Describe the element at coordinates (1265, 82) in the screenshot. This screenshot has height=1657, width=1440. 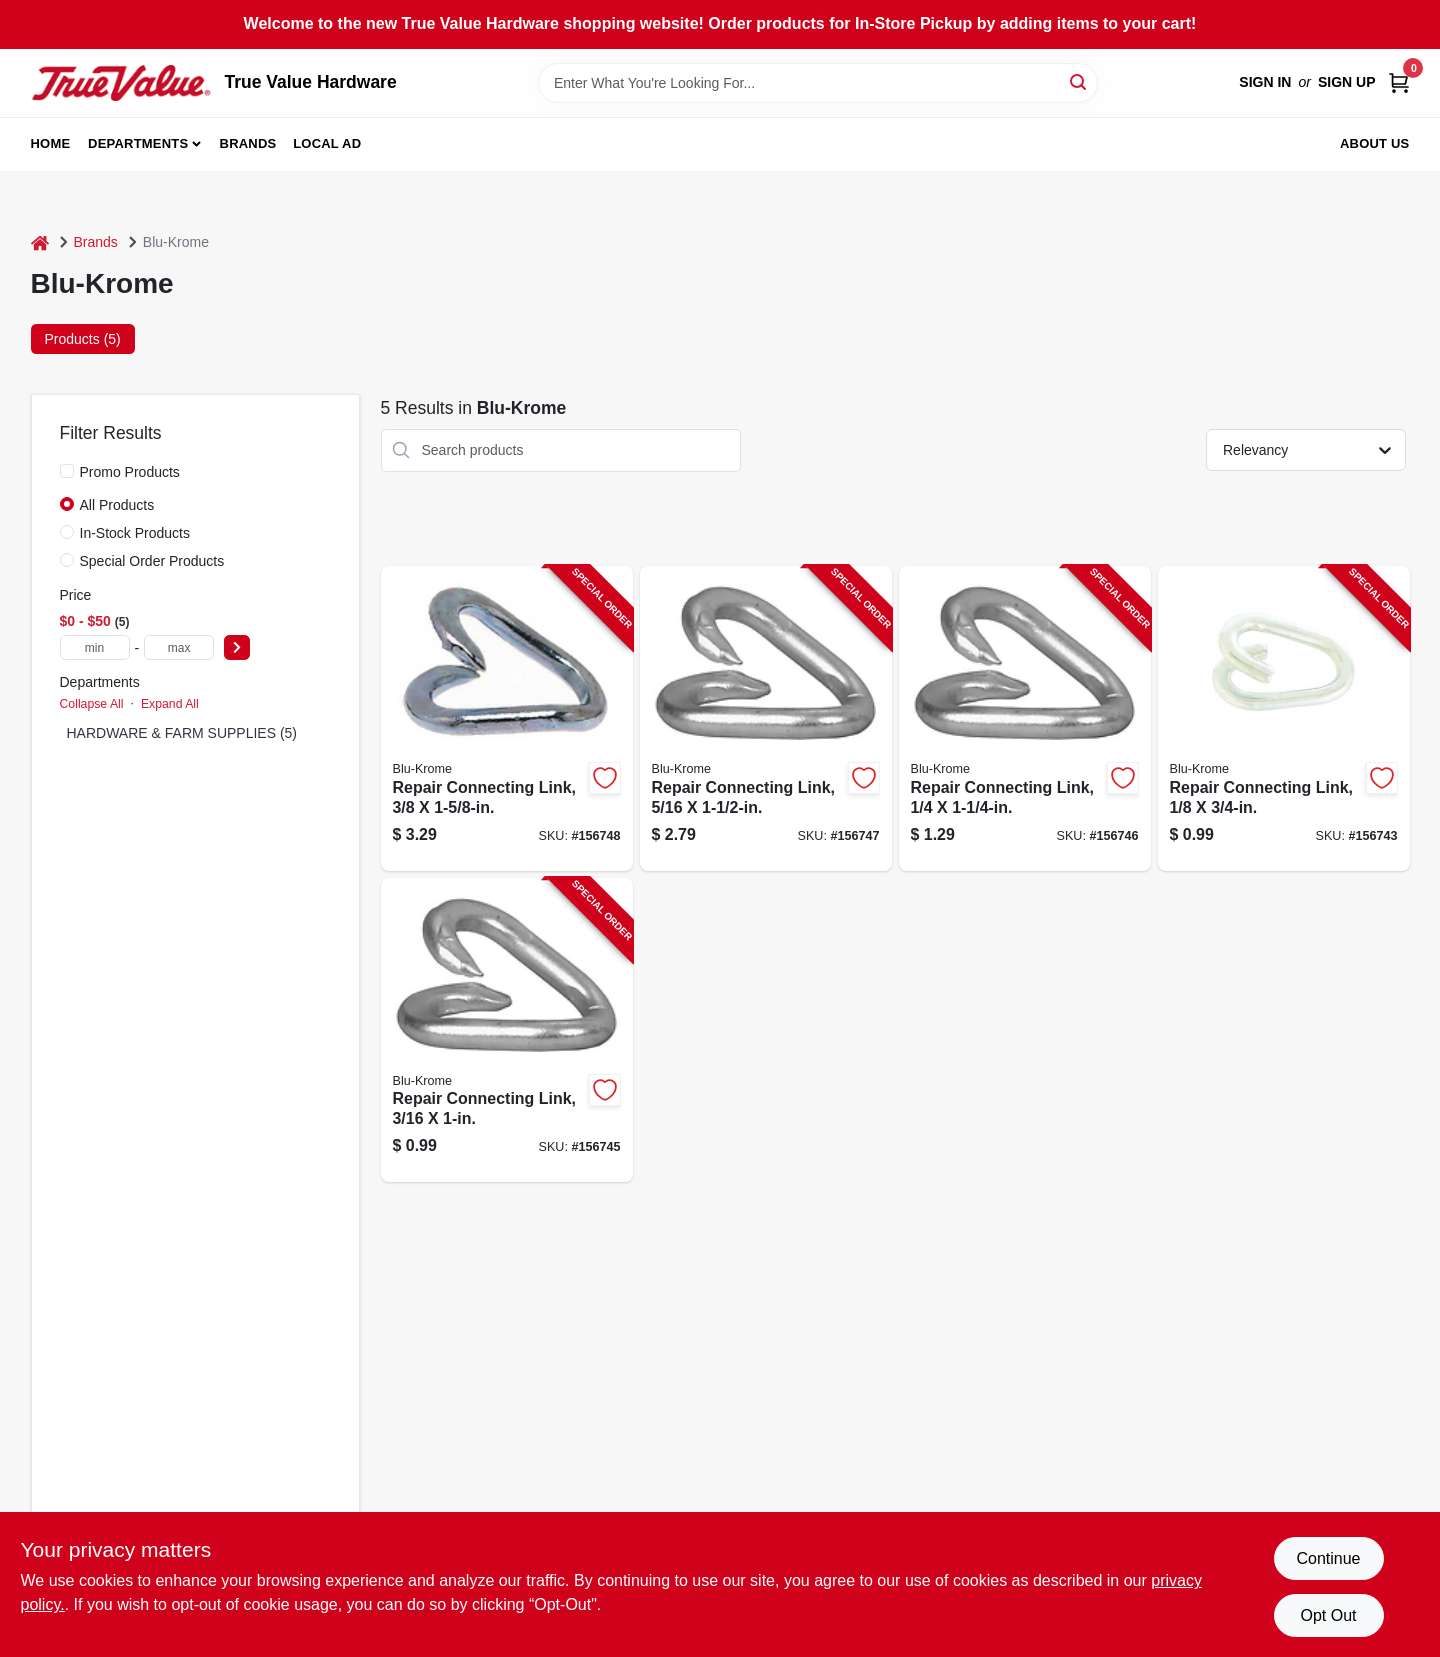
I see `Sign In` at that location.